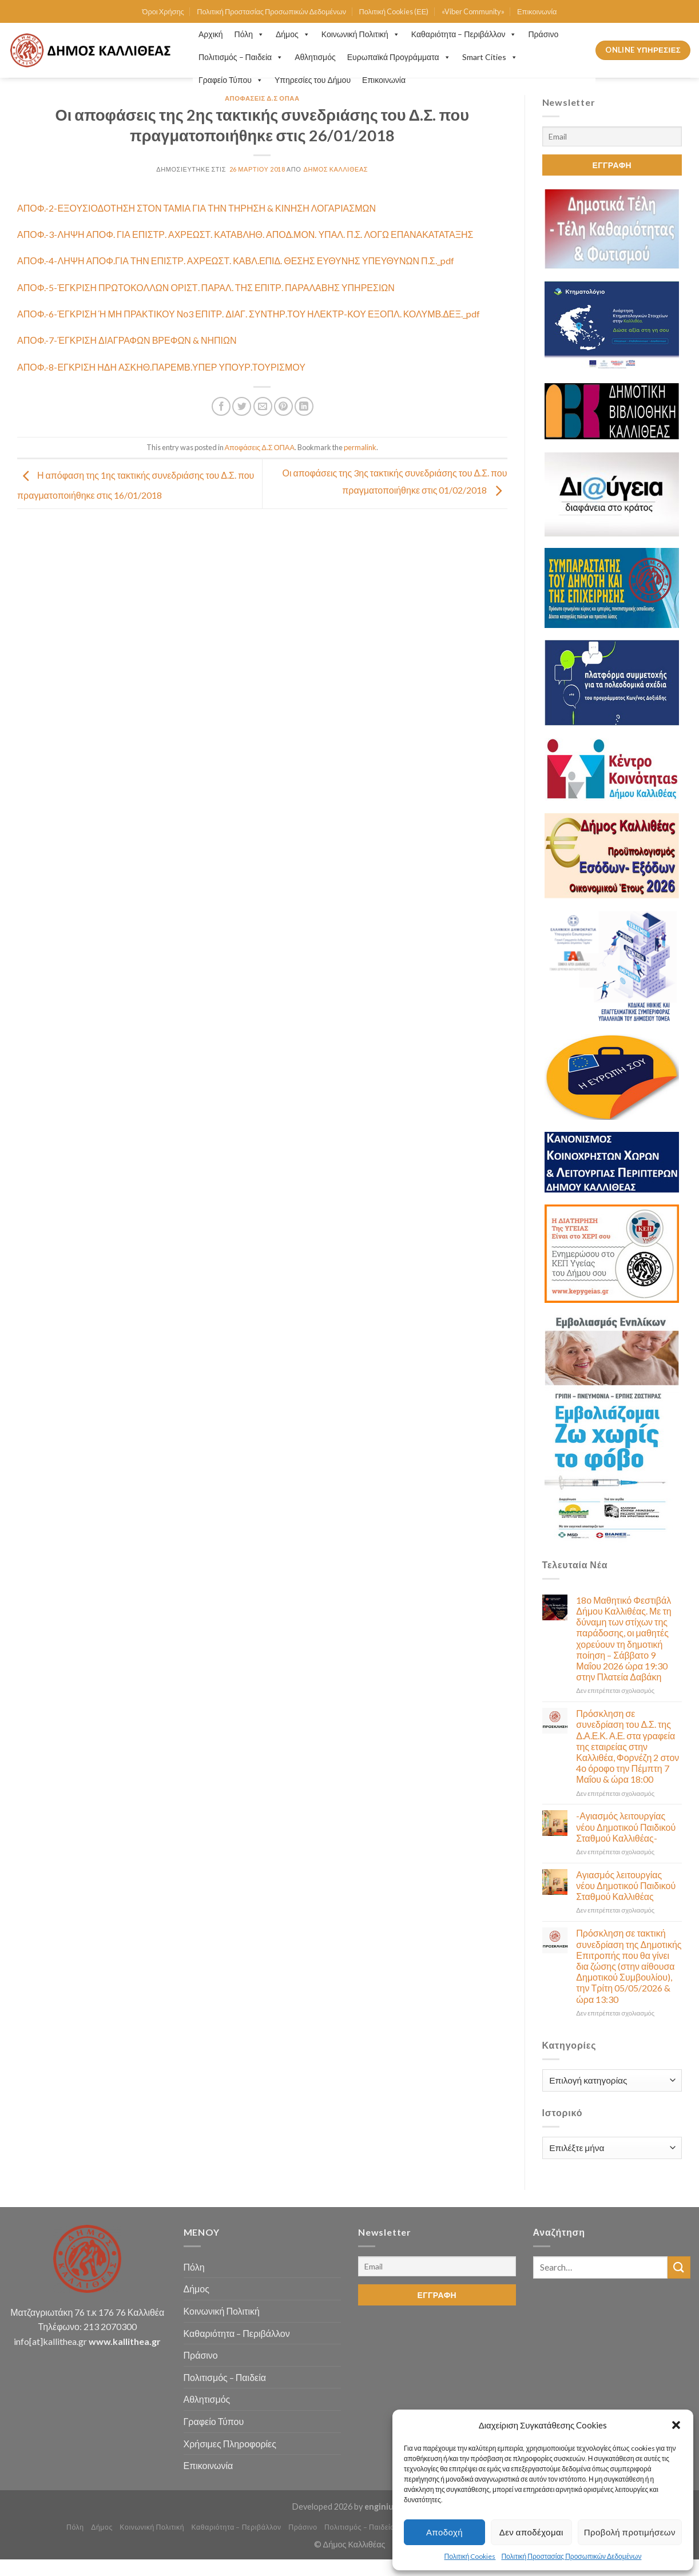  I want to click on Ευρωπαϊκά Προγράμματα, so click(399, 57).